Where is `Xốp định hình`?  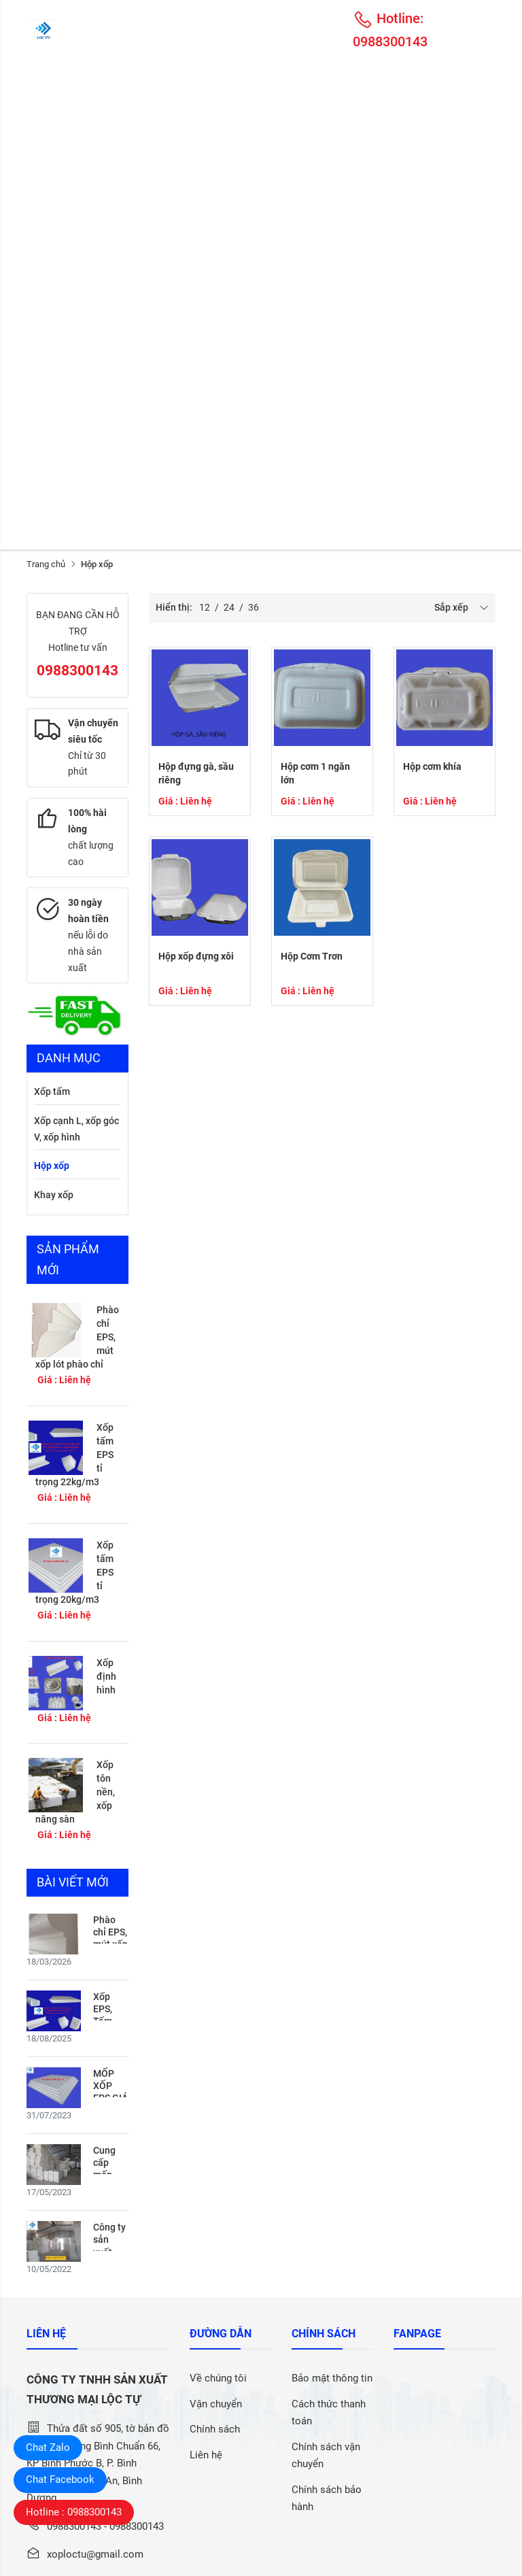
Xốp định hình is located at coordinates (106, 1676).